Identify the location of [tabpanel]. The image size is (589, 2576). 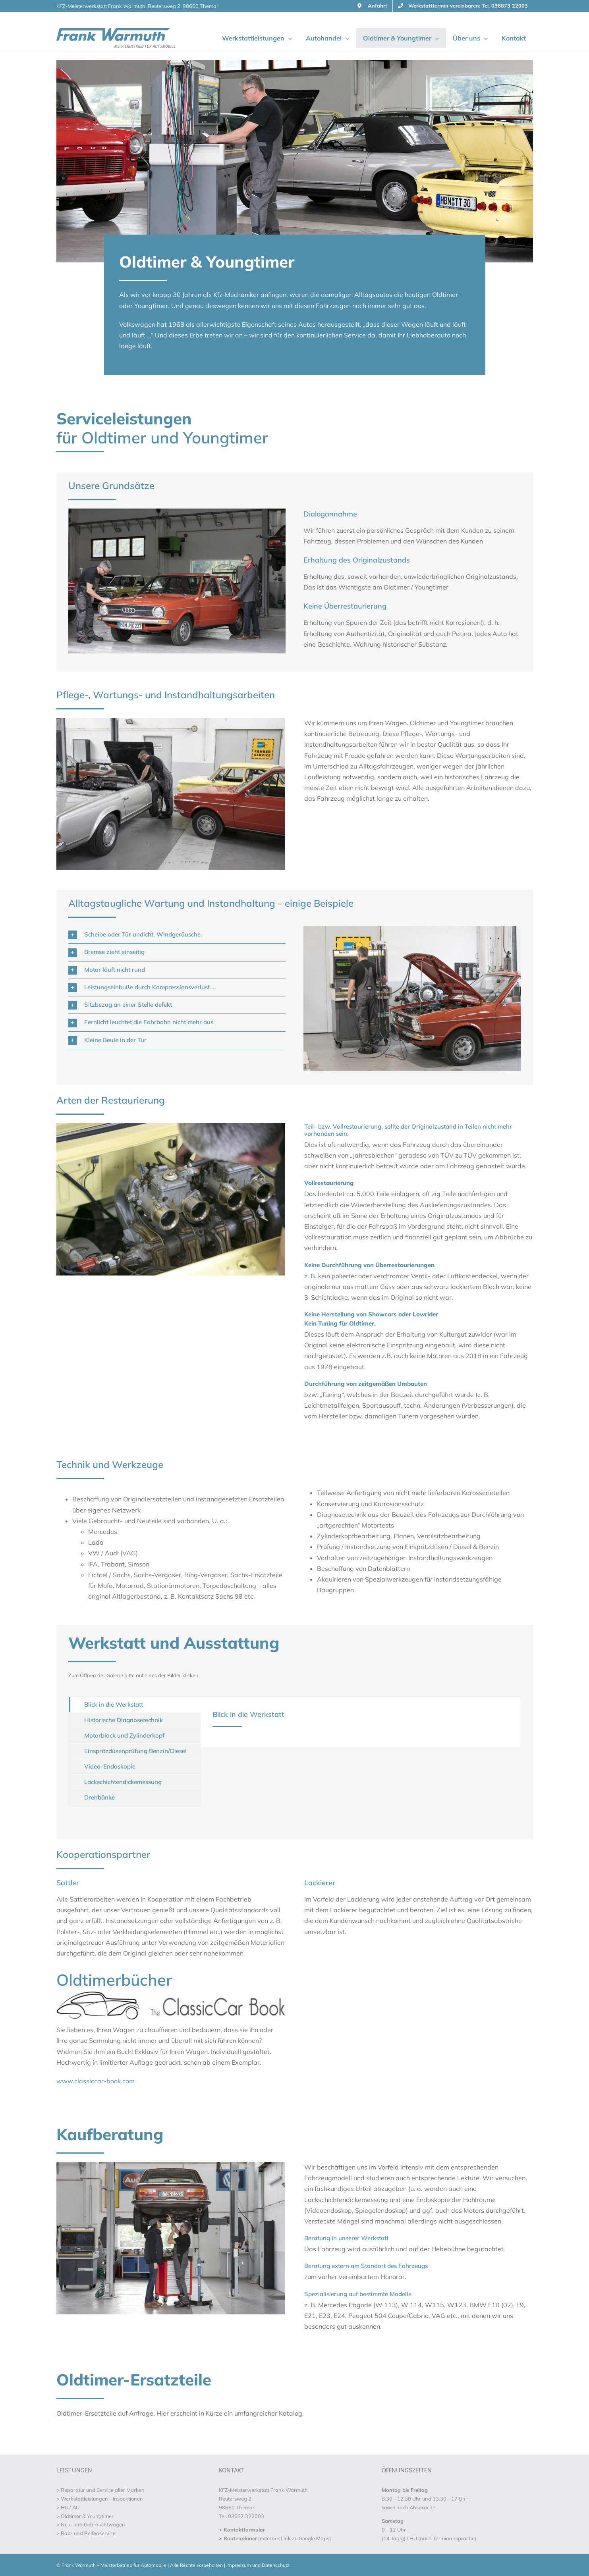
(360, 1722).